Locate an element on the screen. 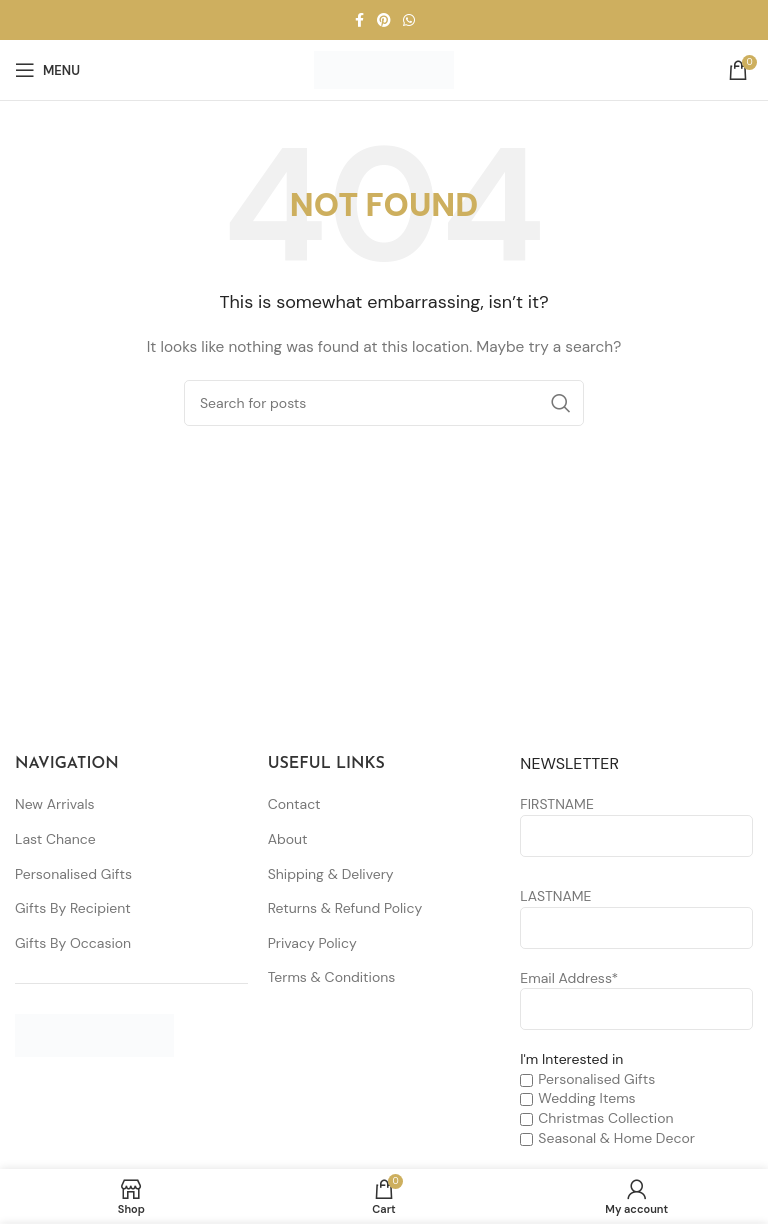 This screenshot has height=1224, width=768. Personalised Gifts is located at coordinates (73, 874).